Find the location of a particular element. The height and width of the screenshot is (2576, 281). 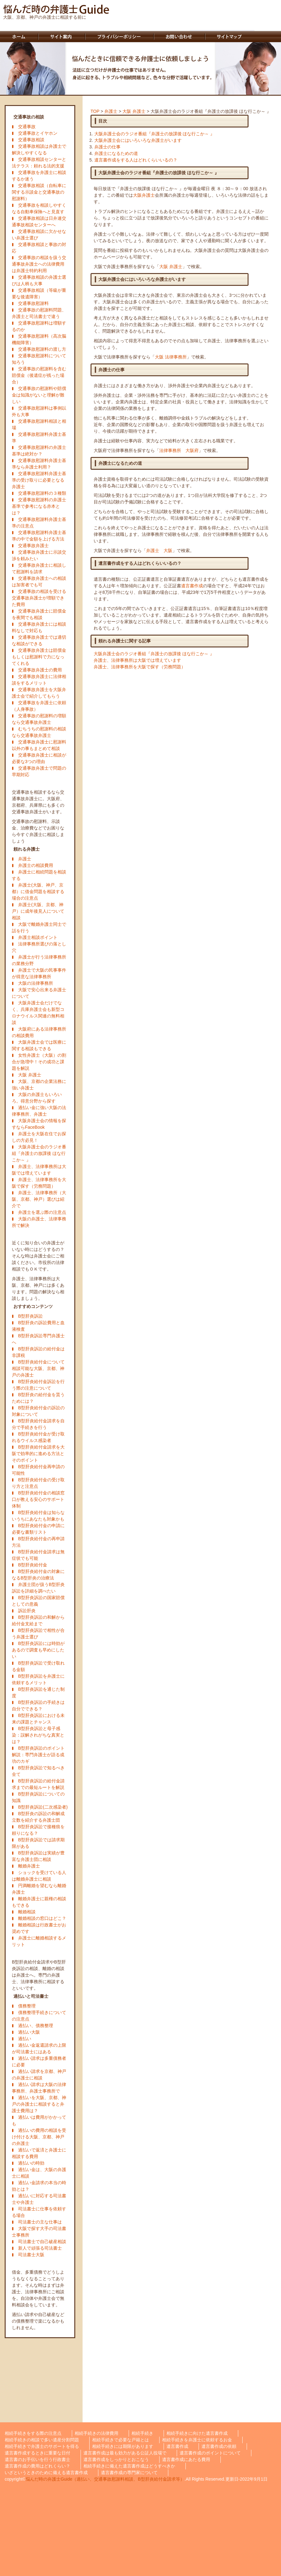

過払い請求は多重債務者に必要 is located at coordinates (39, 2061).